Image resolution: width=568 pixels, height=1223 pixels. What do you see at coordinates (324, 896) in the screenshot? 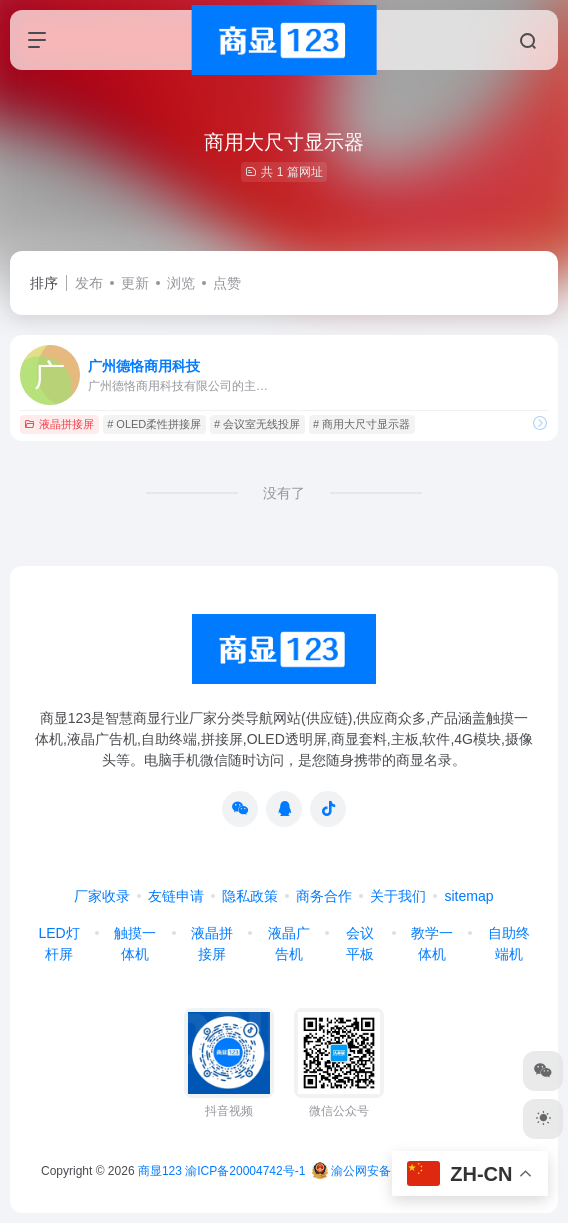
I see `商务合作` at bounding box center [324, 896].